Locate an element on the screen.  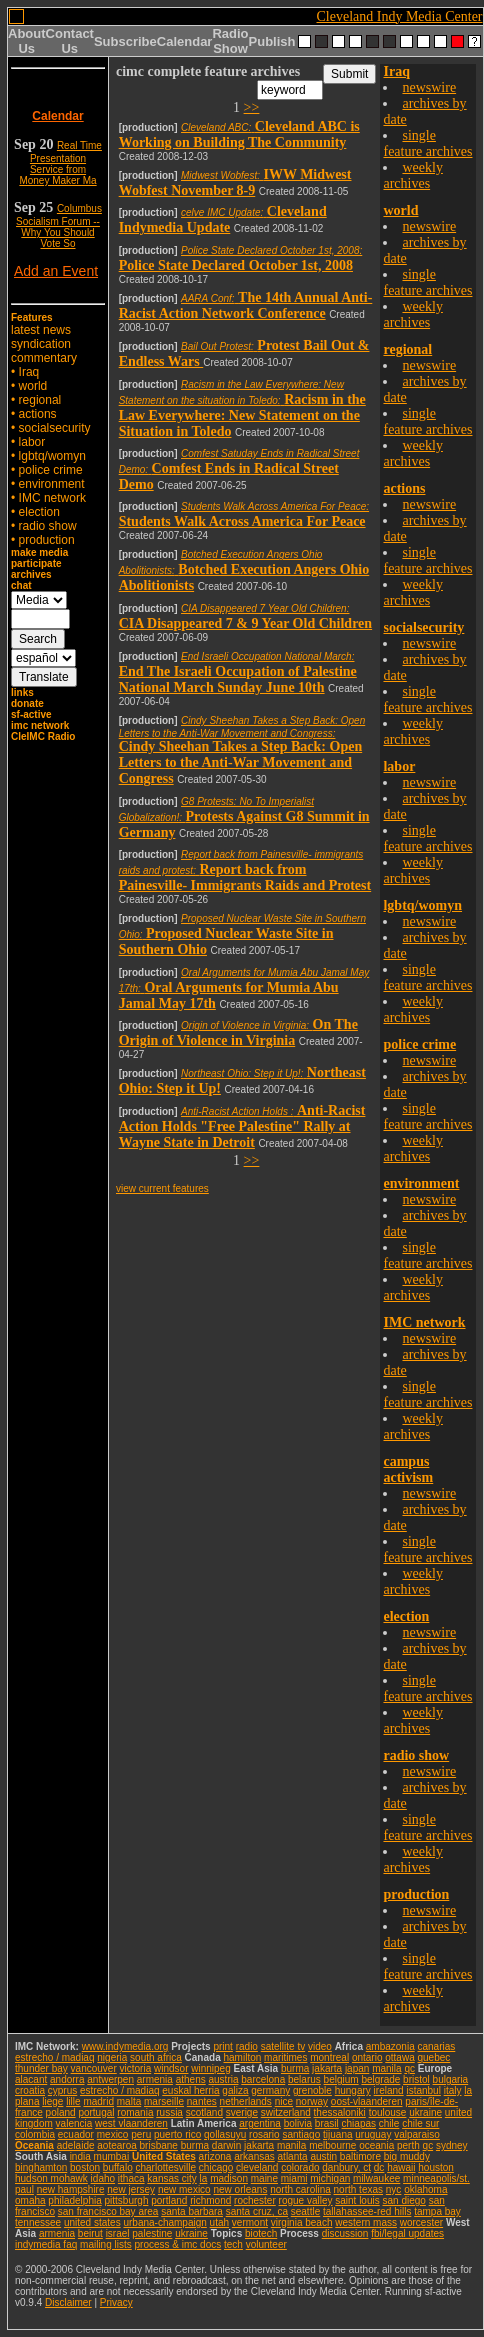
madison is located at coordinates (229, 2178).